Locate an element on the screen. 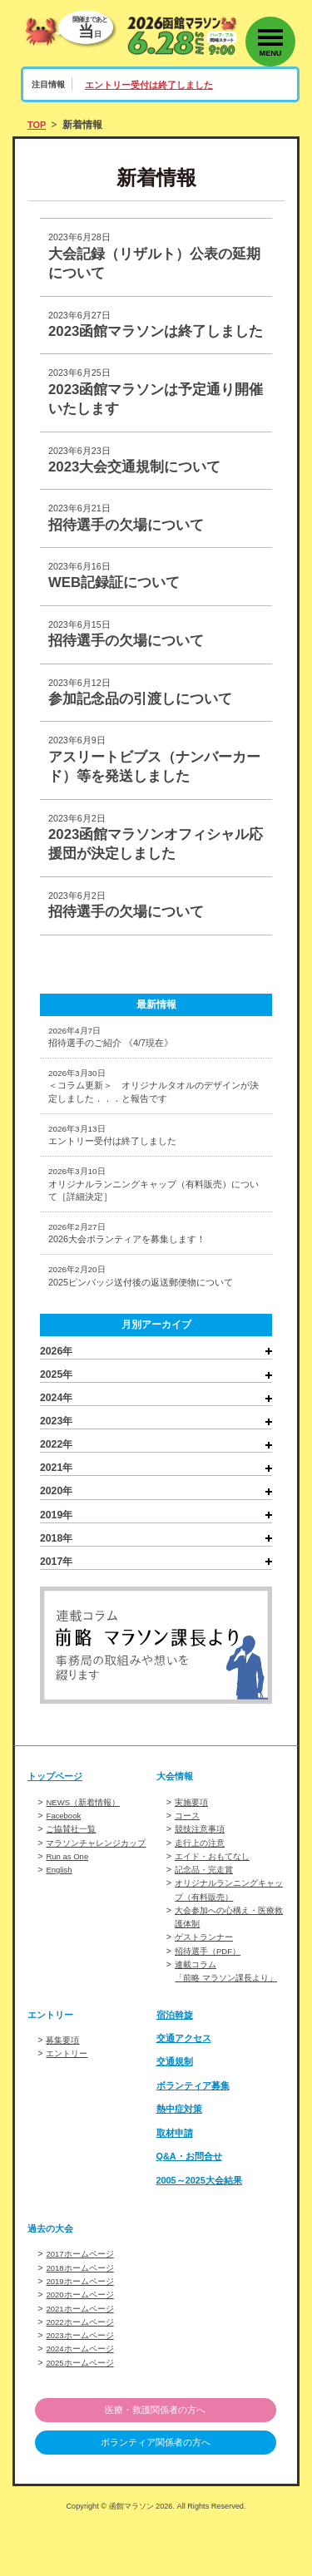 The height and width of the screenshot is (2576, 312). 医療・救護関係者の方へ is located at coordinates (155, 2459).